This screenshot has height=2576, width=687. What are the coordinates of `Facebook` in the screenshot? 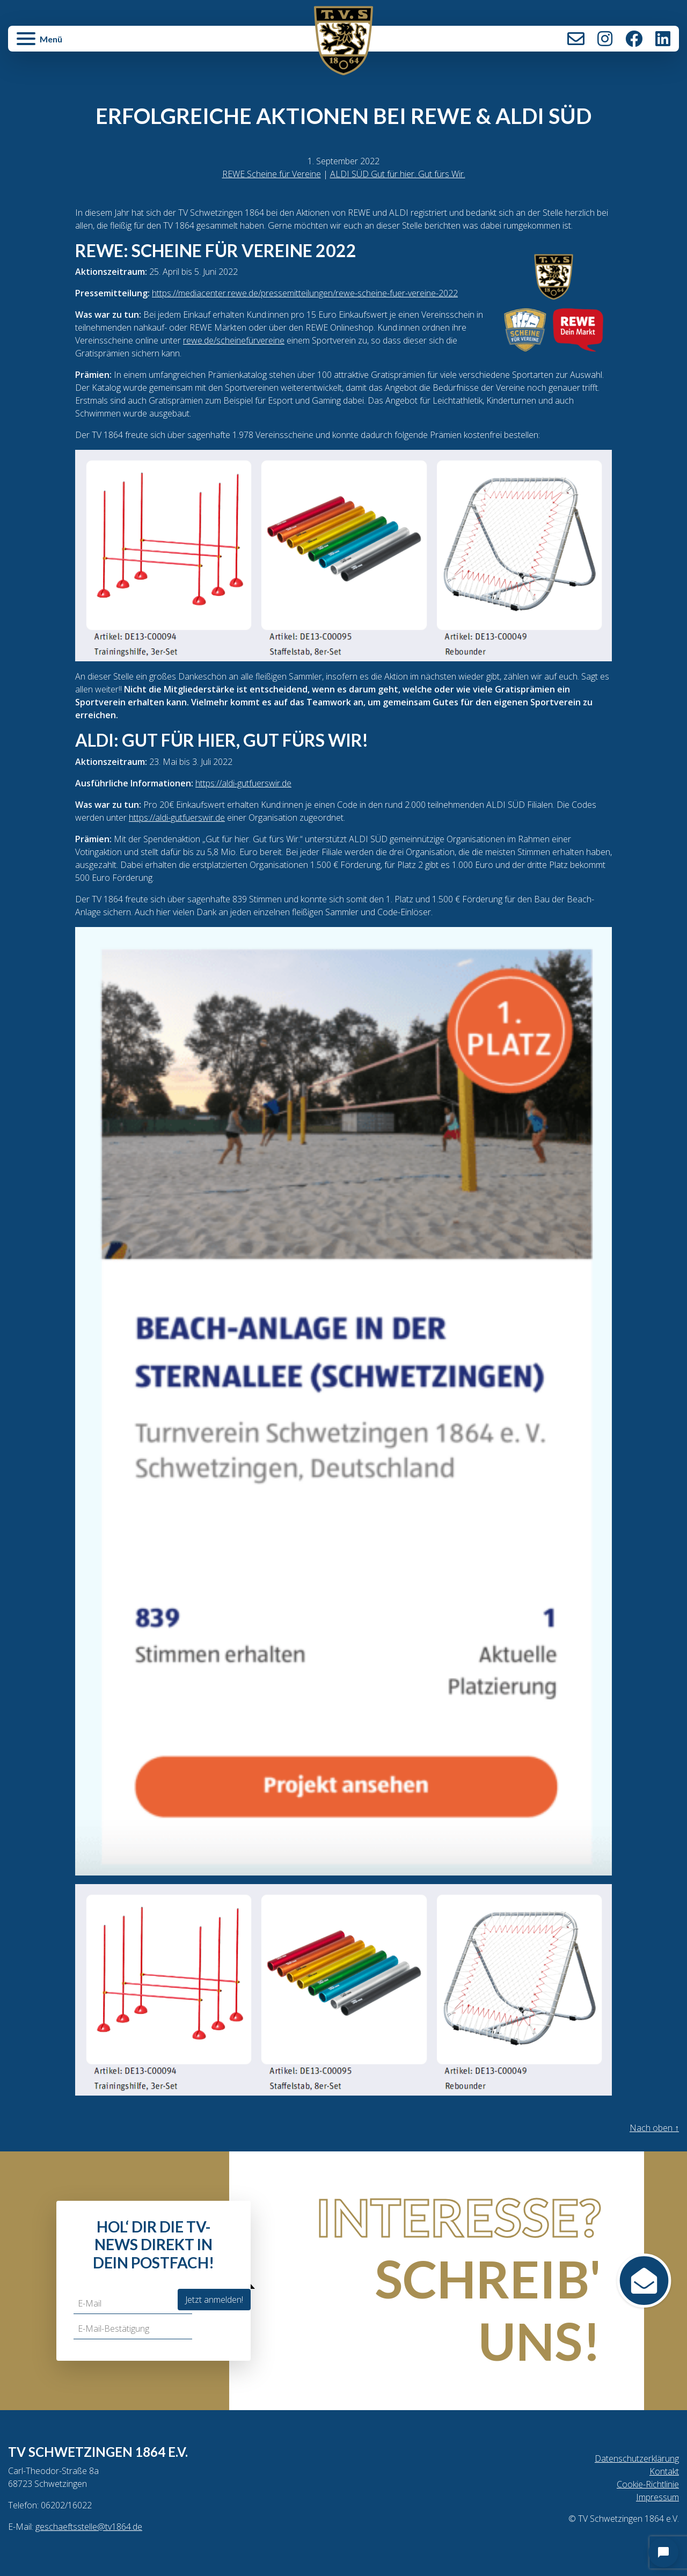 It's located at (633, 38).